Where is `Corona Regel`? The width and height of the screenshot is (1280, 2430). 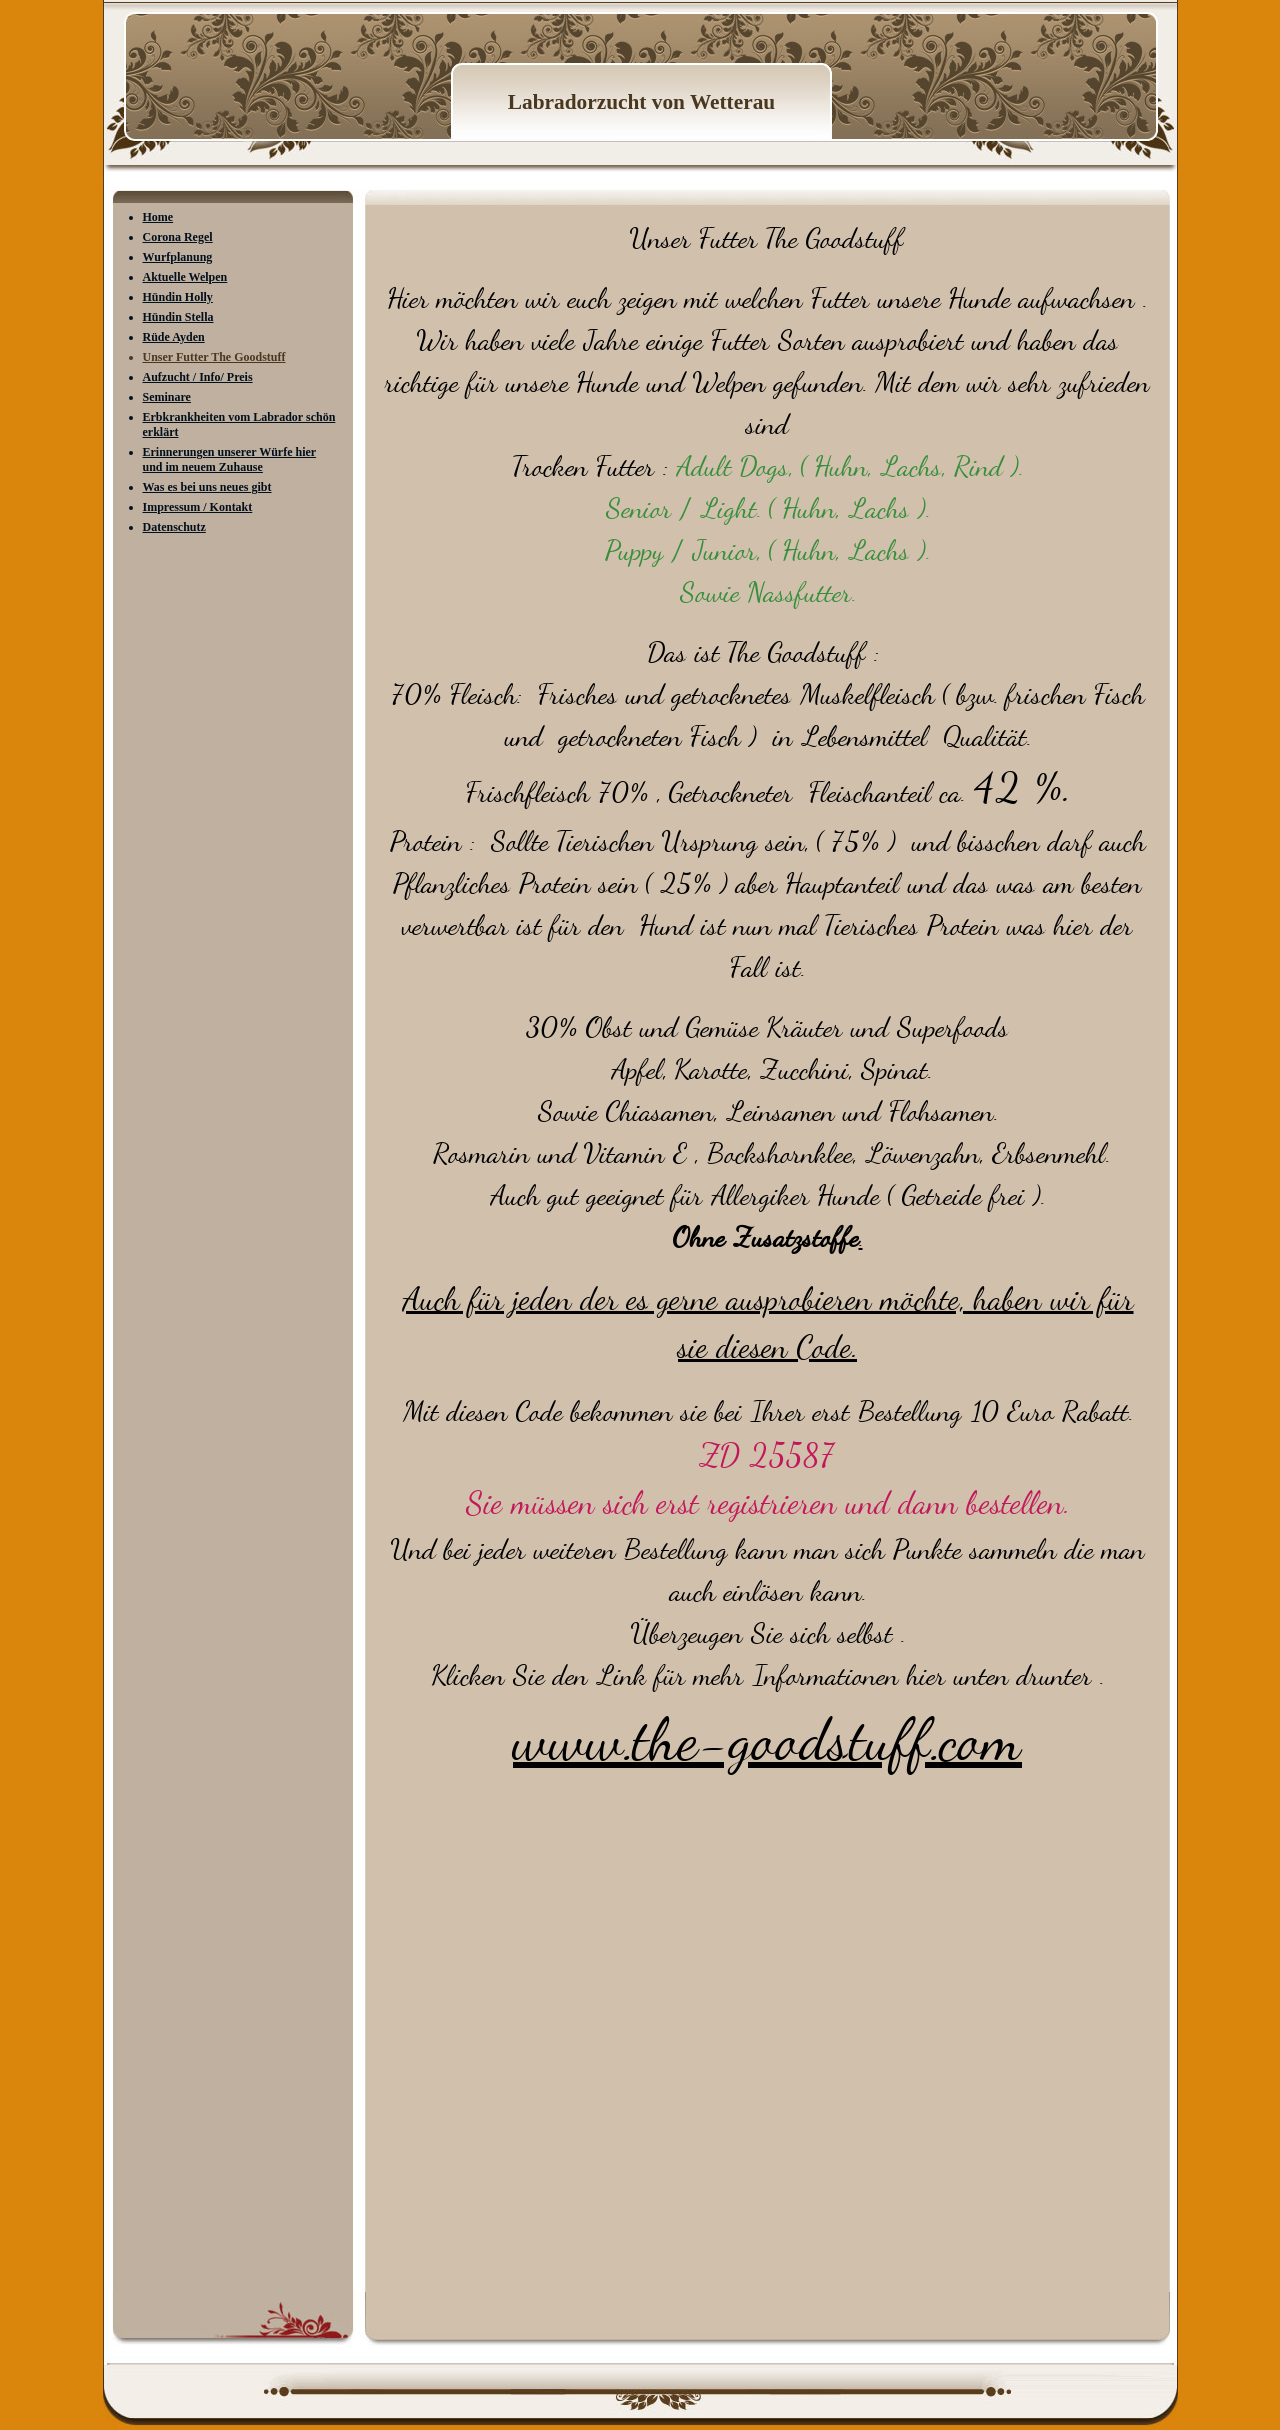
Corona Regel is located at coordinates (178, 237).